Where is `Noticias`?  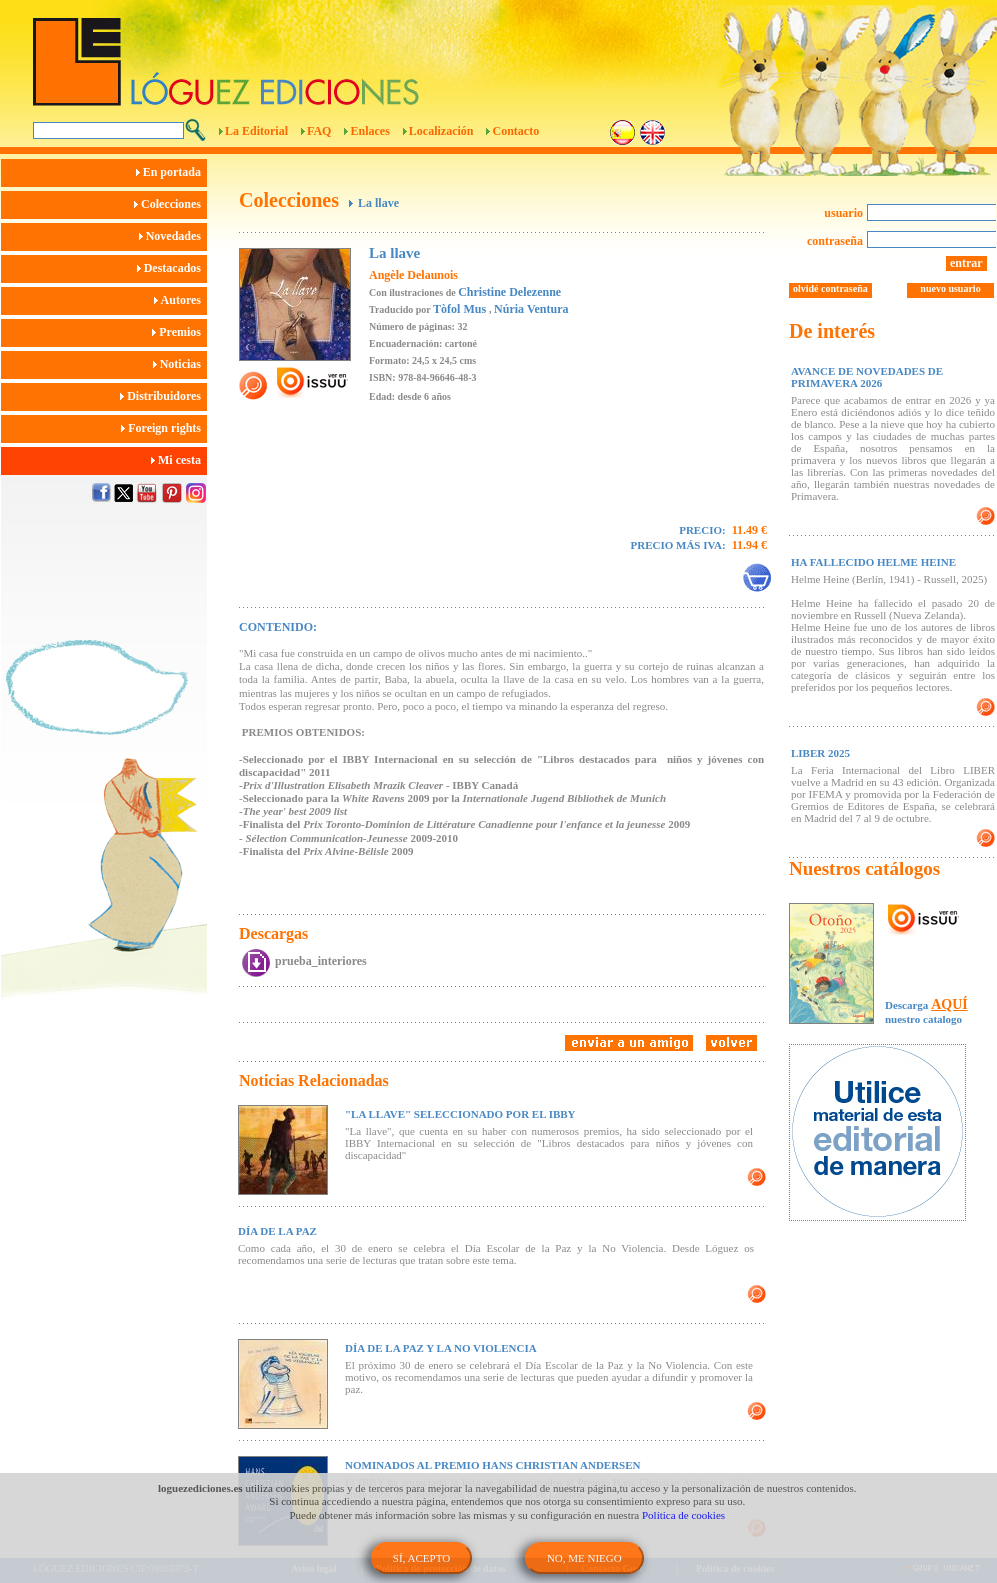
Noticias is located at coordinates (180, 364).